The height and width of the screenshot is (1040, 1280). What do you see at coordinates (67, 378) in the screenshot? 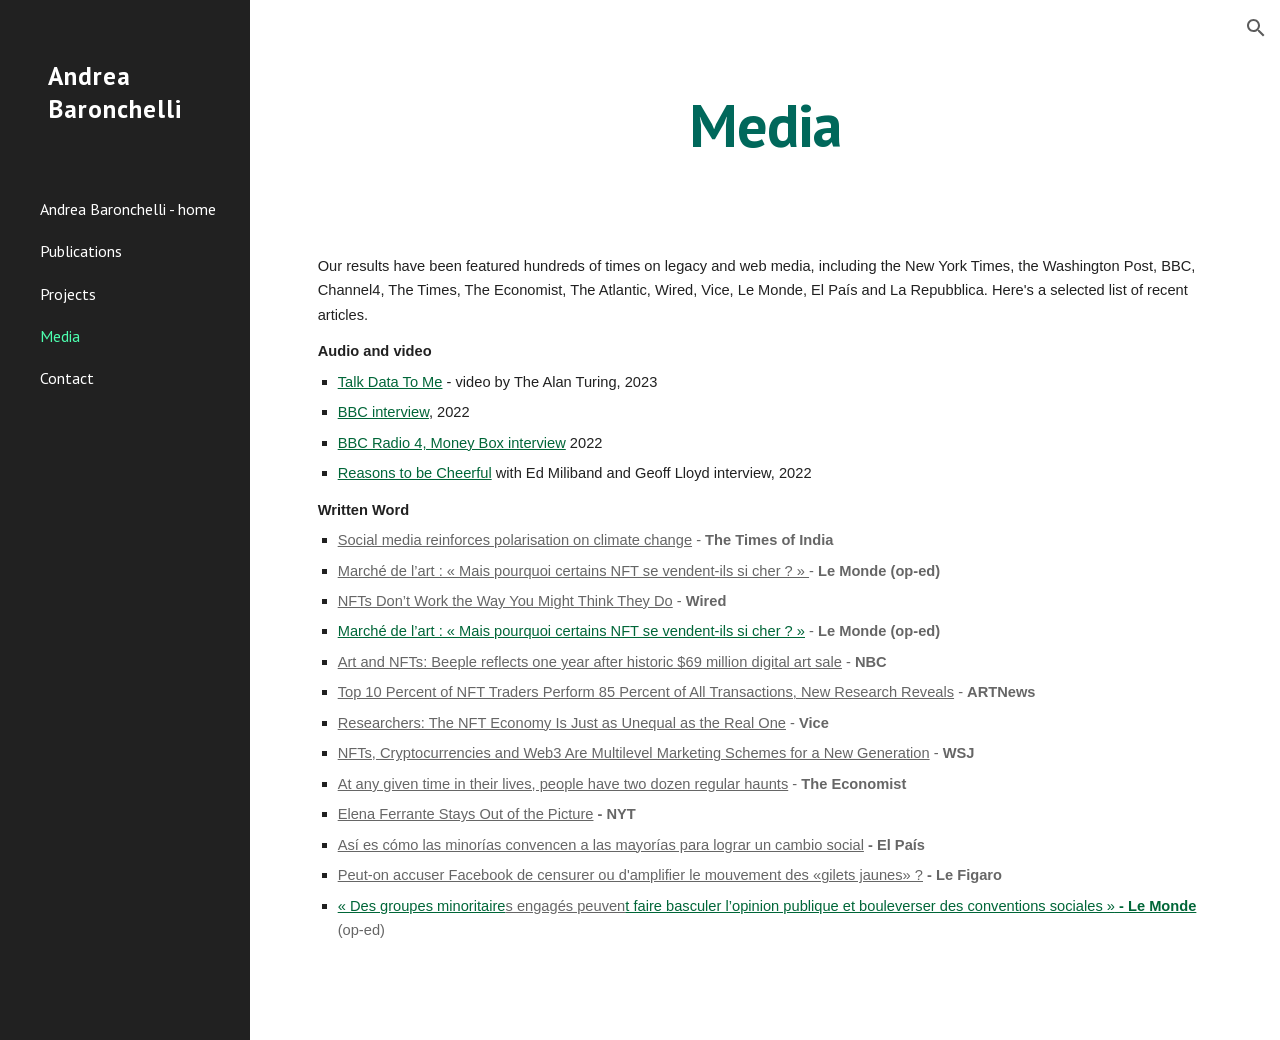
I see `Contact [link]` at bounding box center [67, 378].